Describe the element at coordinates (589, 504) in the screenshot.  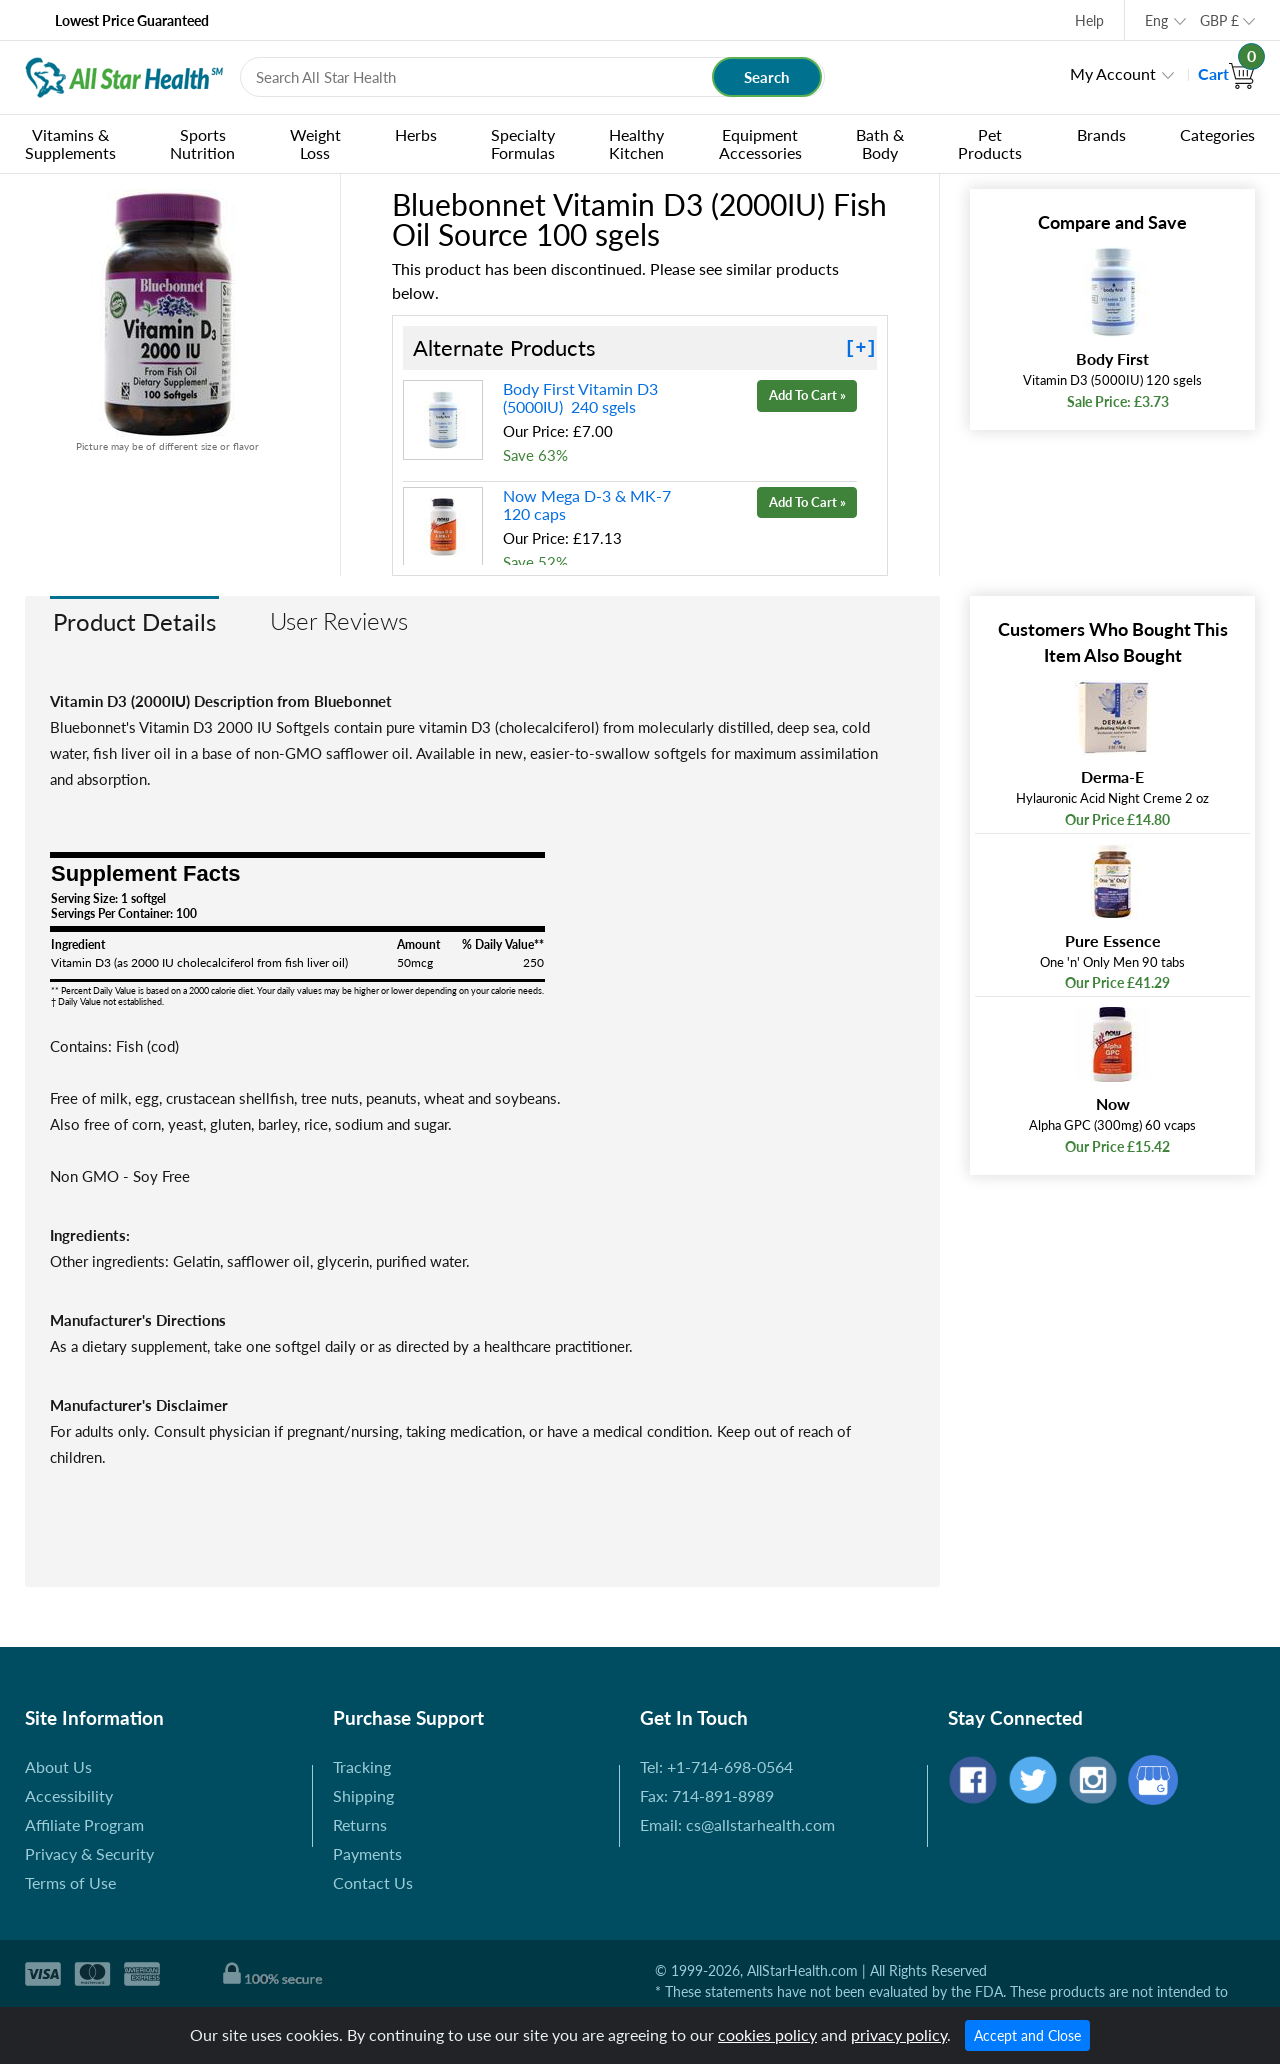
I see `Now Mega D-3 & MK-7 120 caps` at that location.